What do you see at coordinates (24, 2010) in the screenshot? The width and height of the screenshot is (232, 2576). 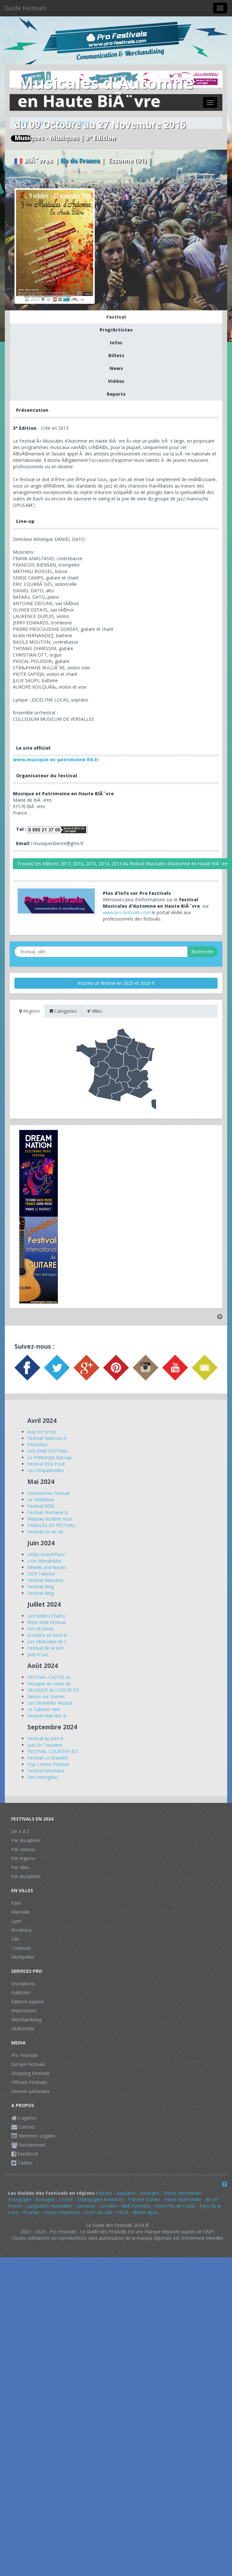 I see `Impressions` at bounding box center [24, 2010].